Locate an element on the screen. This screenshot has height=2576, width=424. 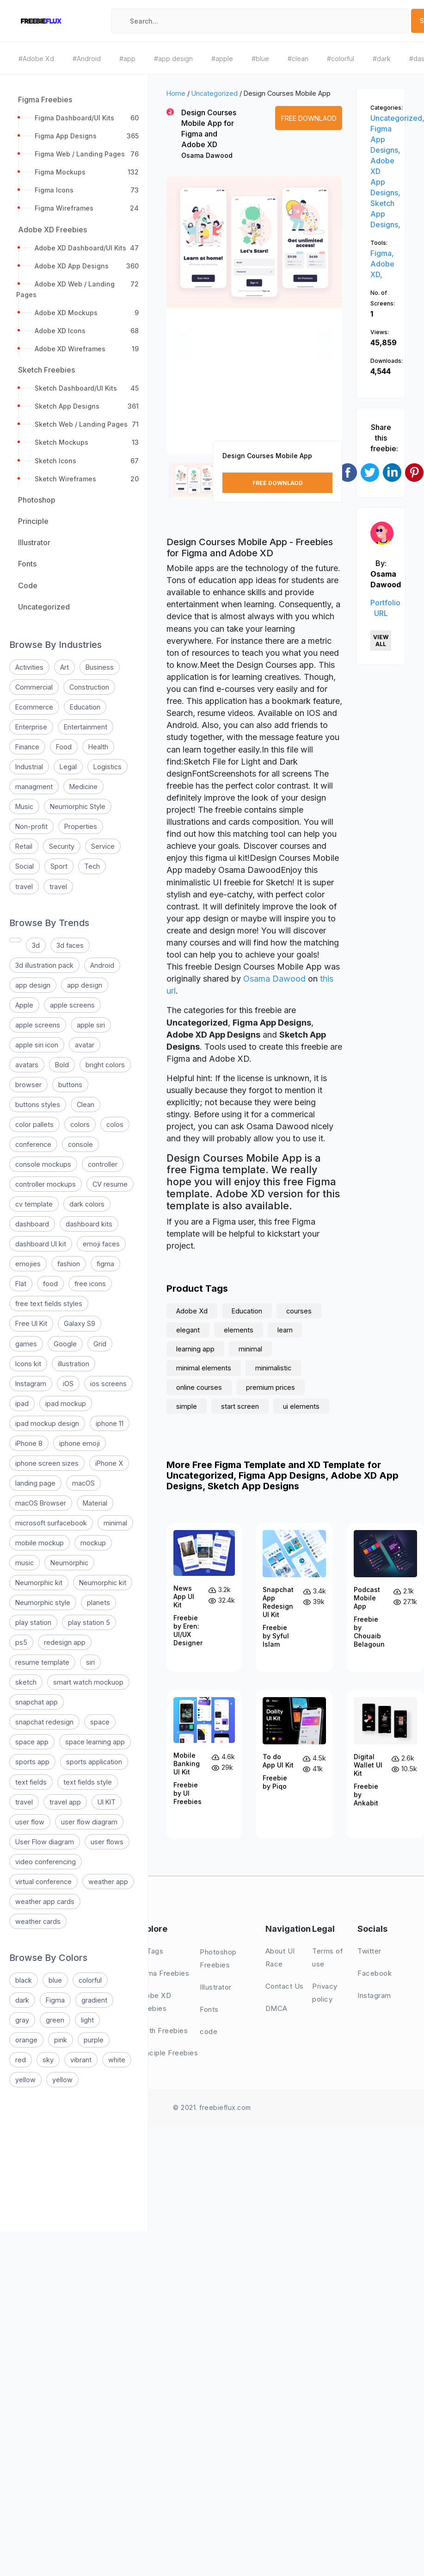
white is located at coordinates (116, 2060).